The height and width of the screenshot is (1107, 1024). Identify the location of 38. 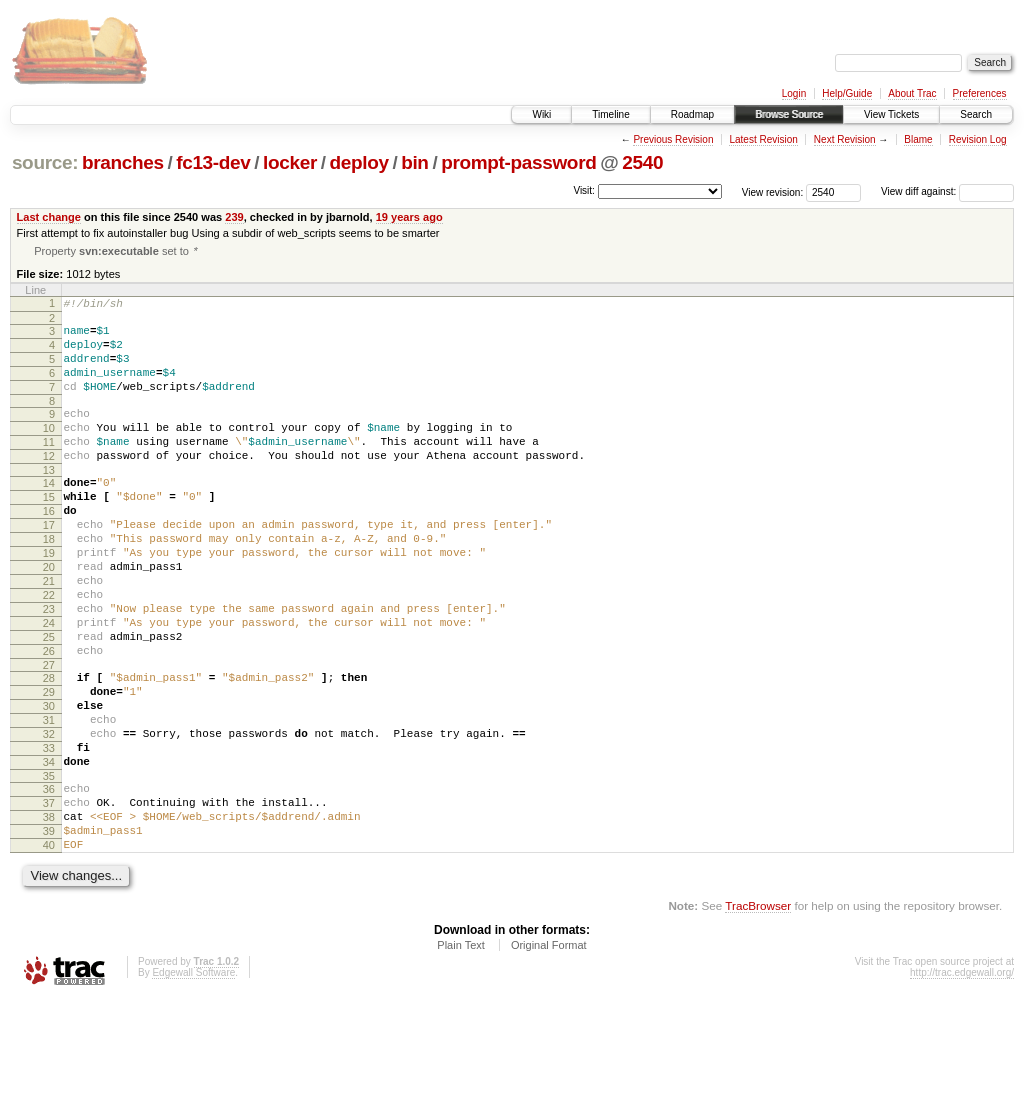
(49, 915).